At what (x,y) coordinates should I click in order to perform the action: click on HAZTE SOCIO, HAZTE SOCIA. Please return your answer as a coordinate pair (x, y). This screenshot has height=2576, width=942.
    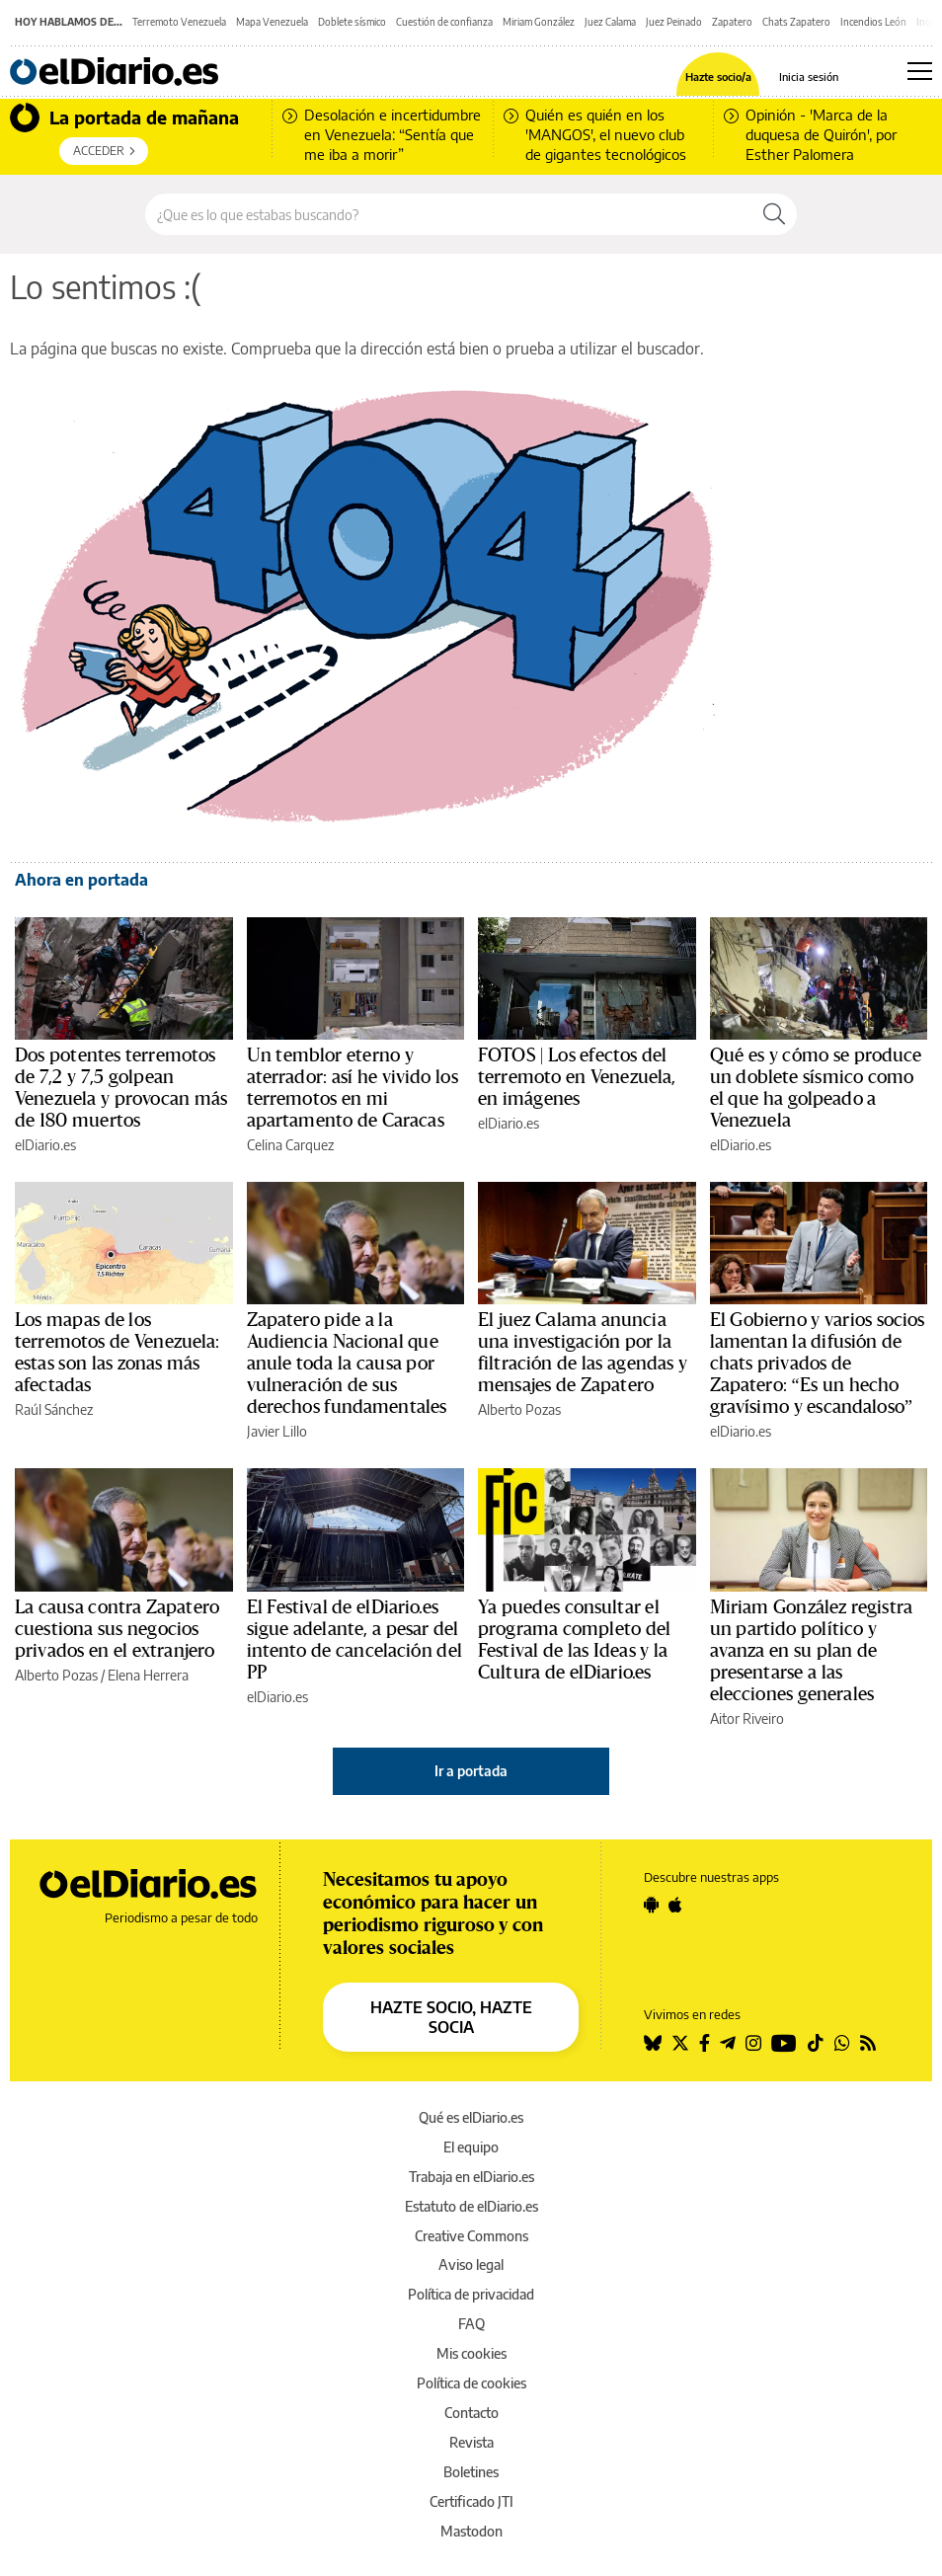
    Looking at the image, I should click on (451, 2017).